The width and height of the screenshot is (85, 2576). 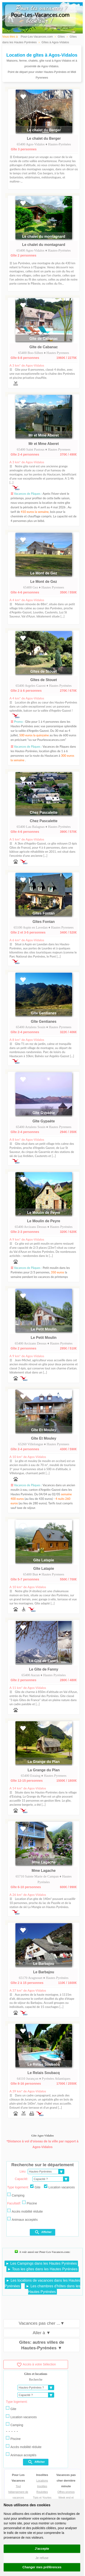 What do you see at coordinates (59, 2187) in the screenshot?
I see `Location vacances` at bounding box center [59, 2187].